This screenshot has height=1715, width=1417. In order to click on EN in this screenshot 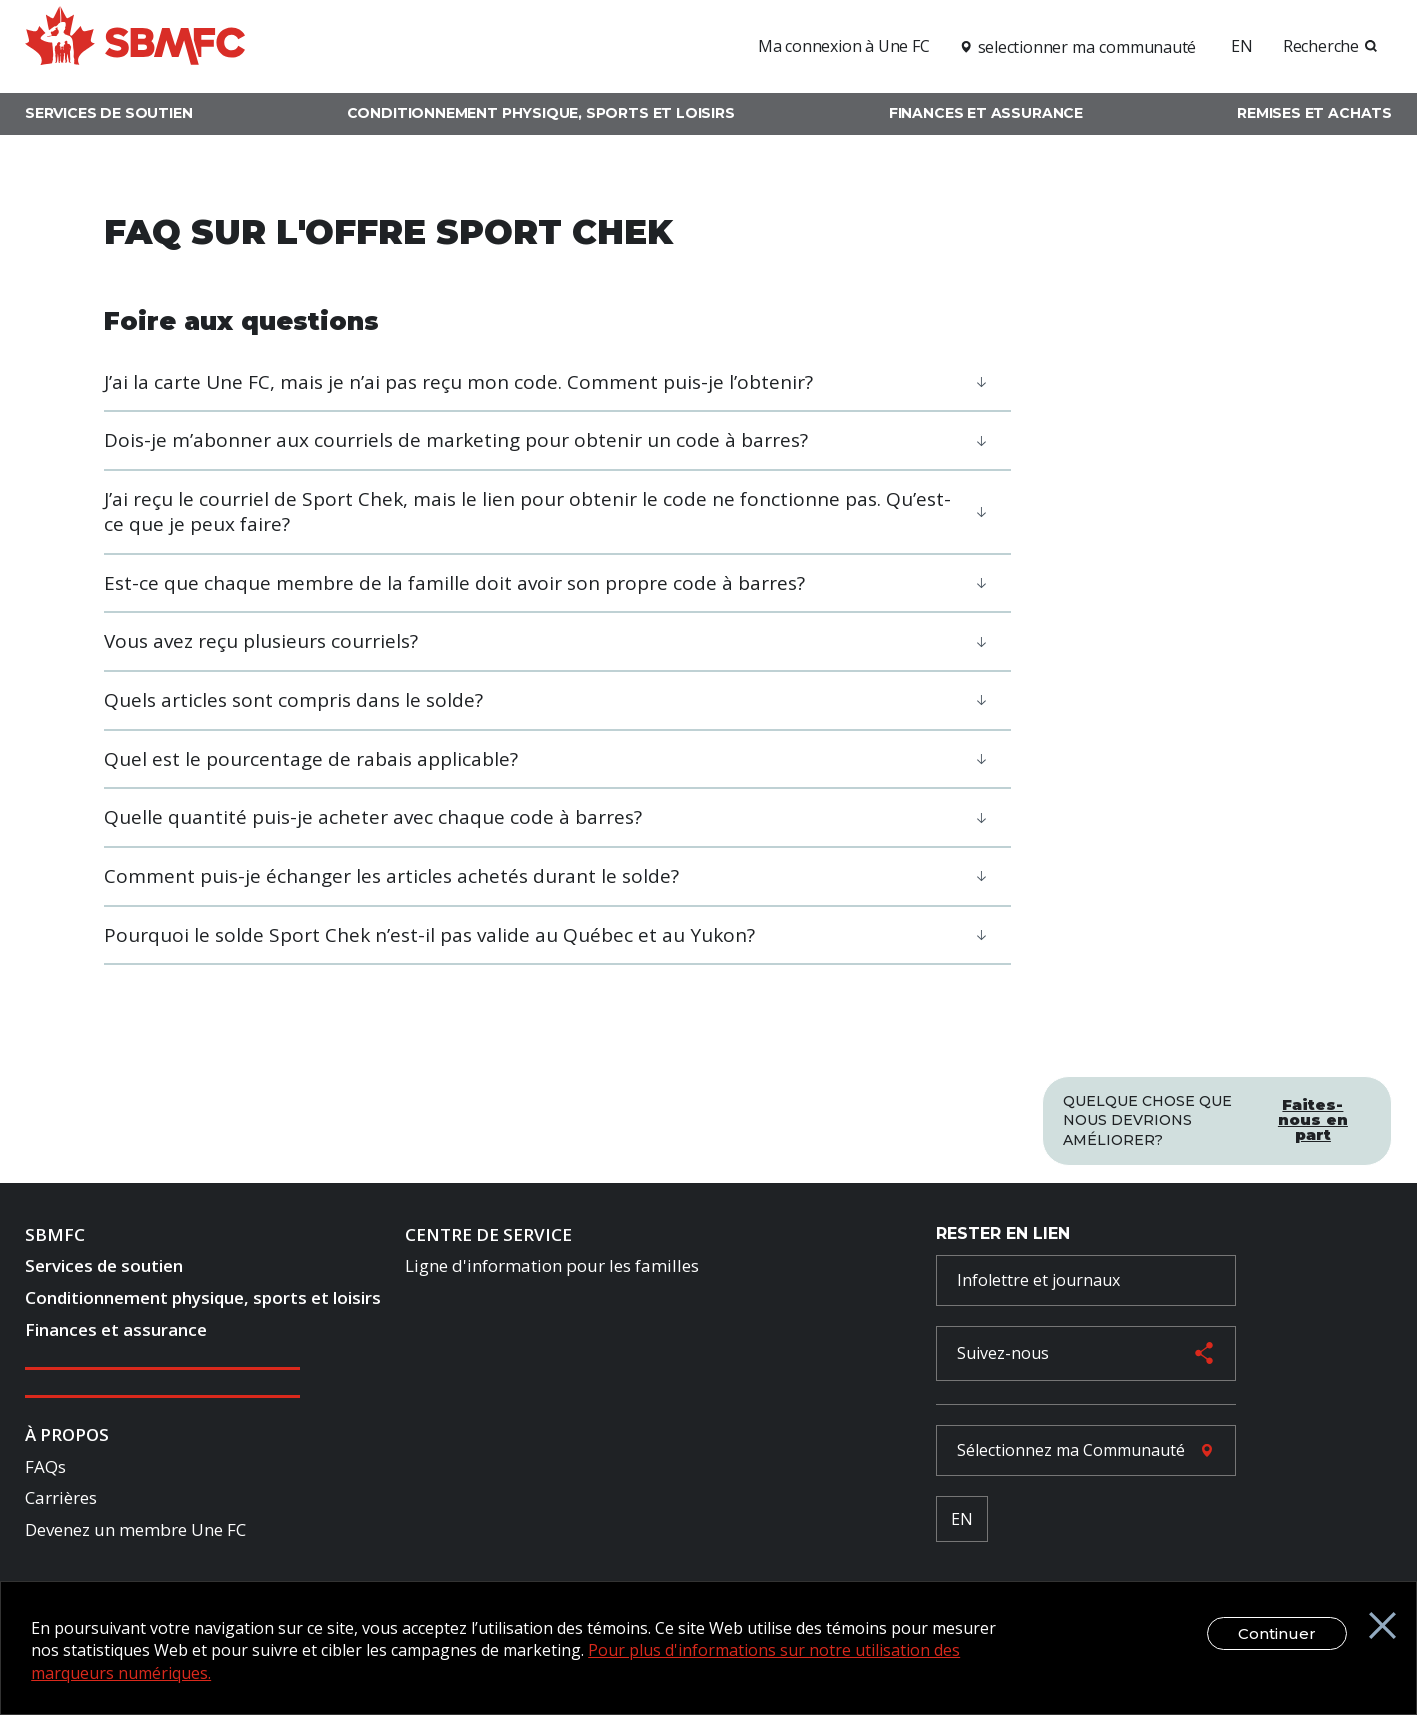, I will do `click(1242, 46)`.